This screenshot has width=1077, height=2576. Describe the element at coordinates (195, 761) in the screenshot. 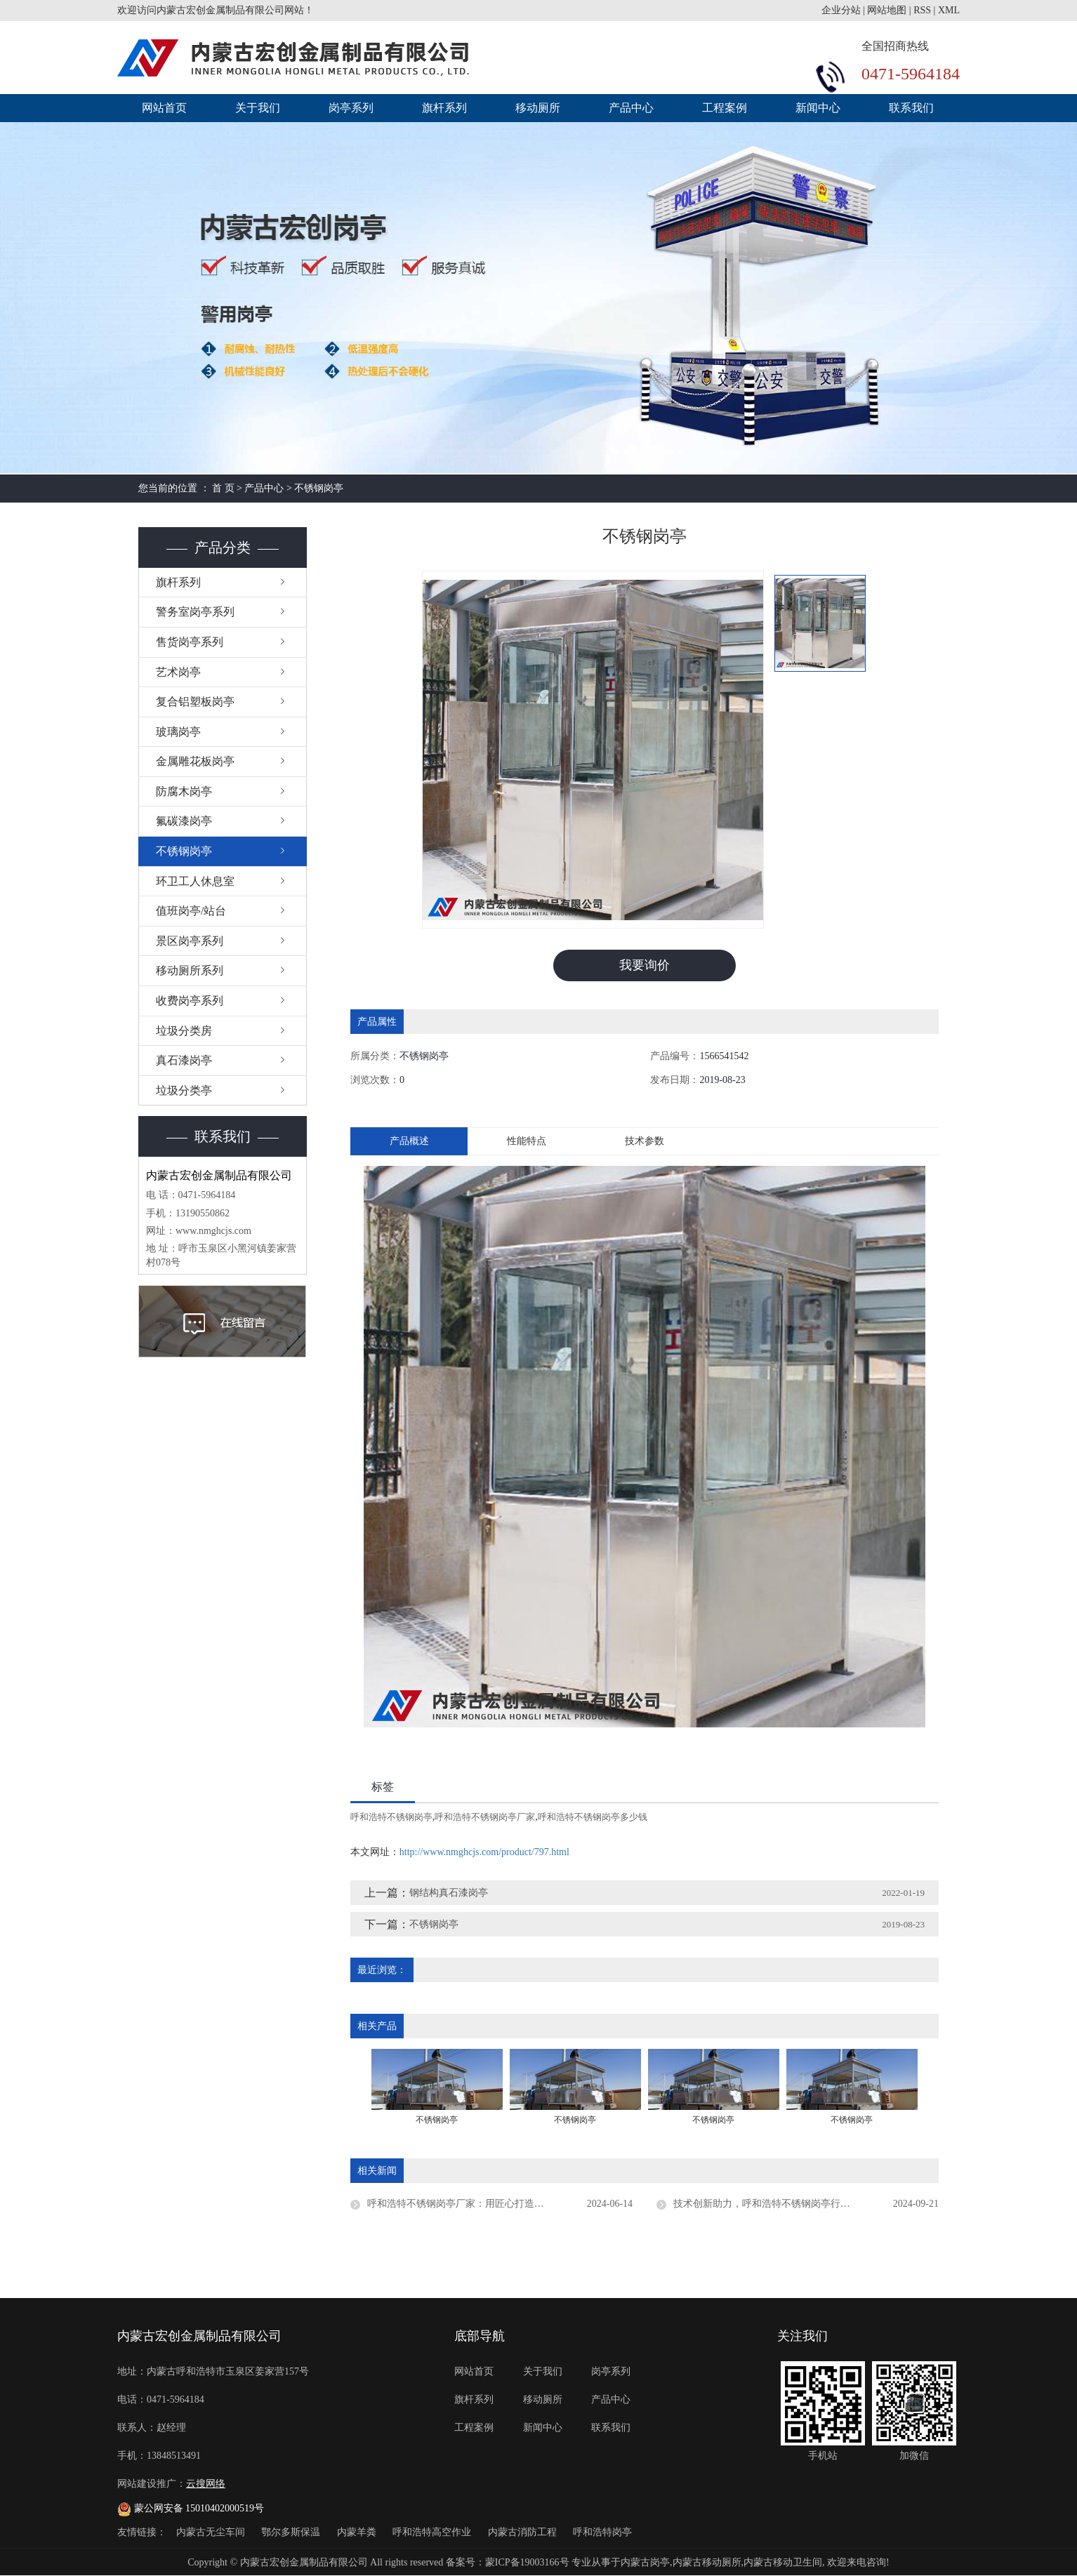

I see `金属雕花板岗亭` at that location.